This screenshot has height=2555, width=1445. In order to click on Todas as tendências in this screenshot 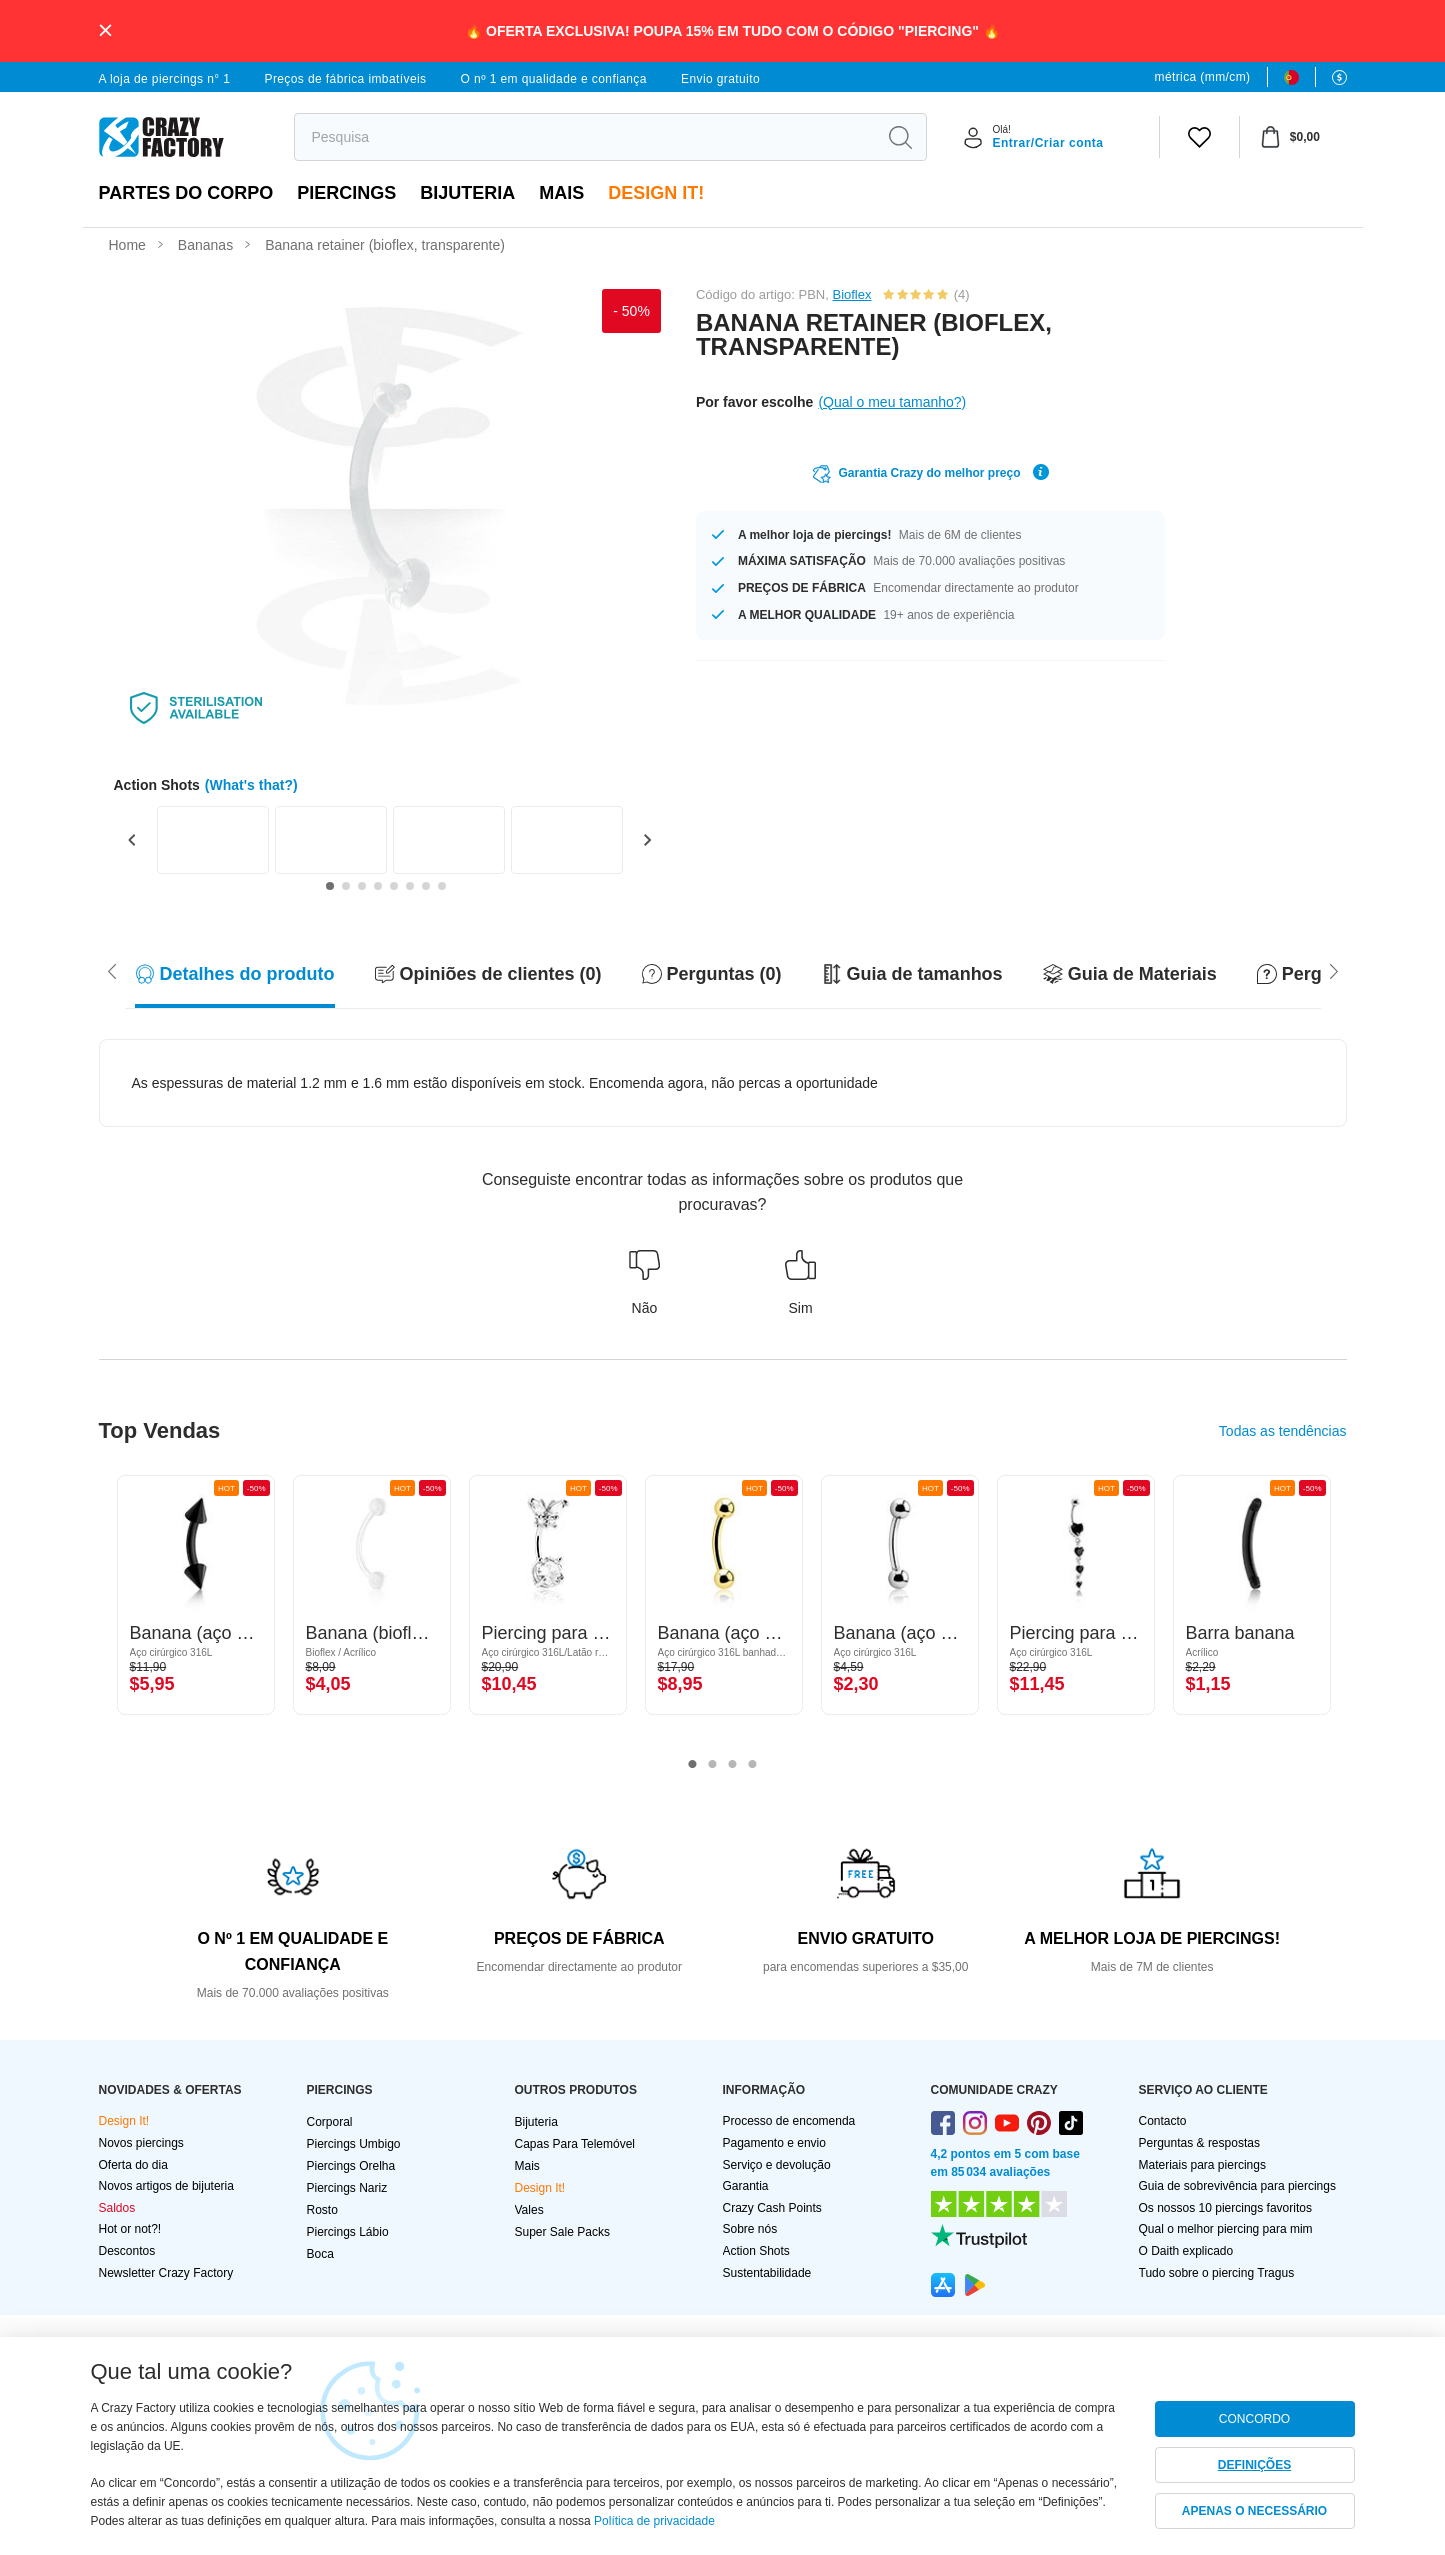, I will do `click(1283, 1431)`.